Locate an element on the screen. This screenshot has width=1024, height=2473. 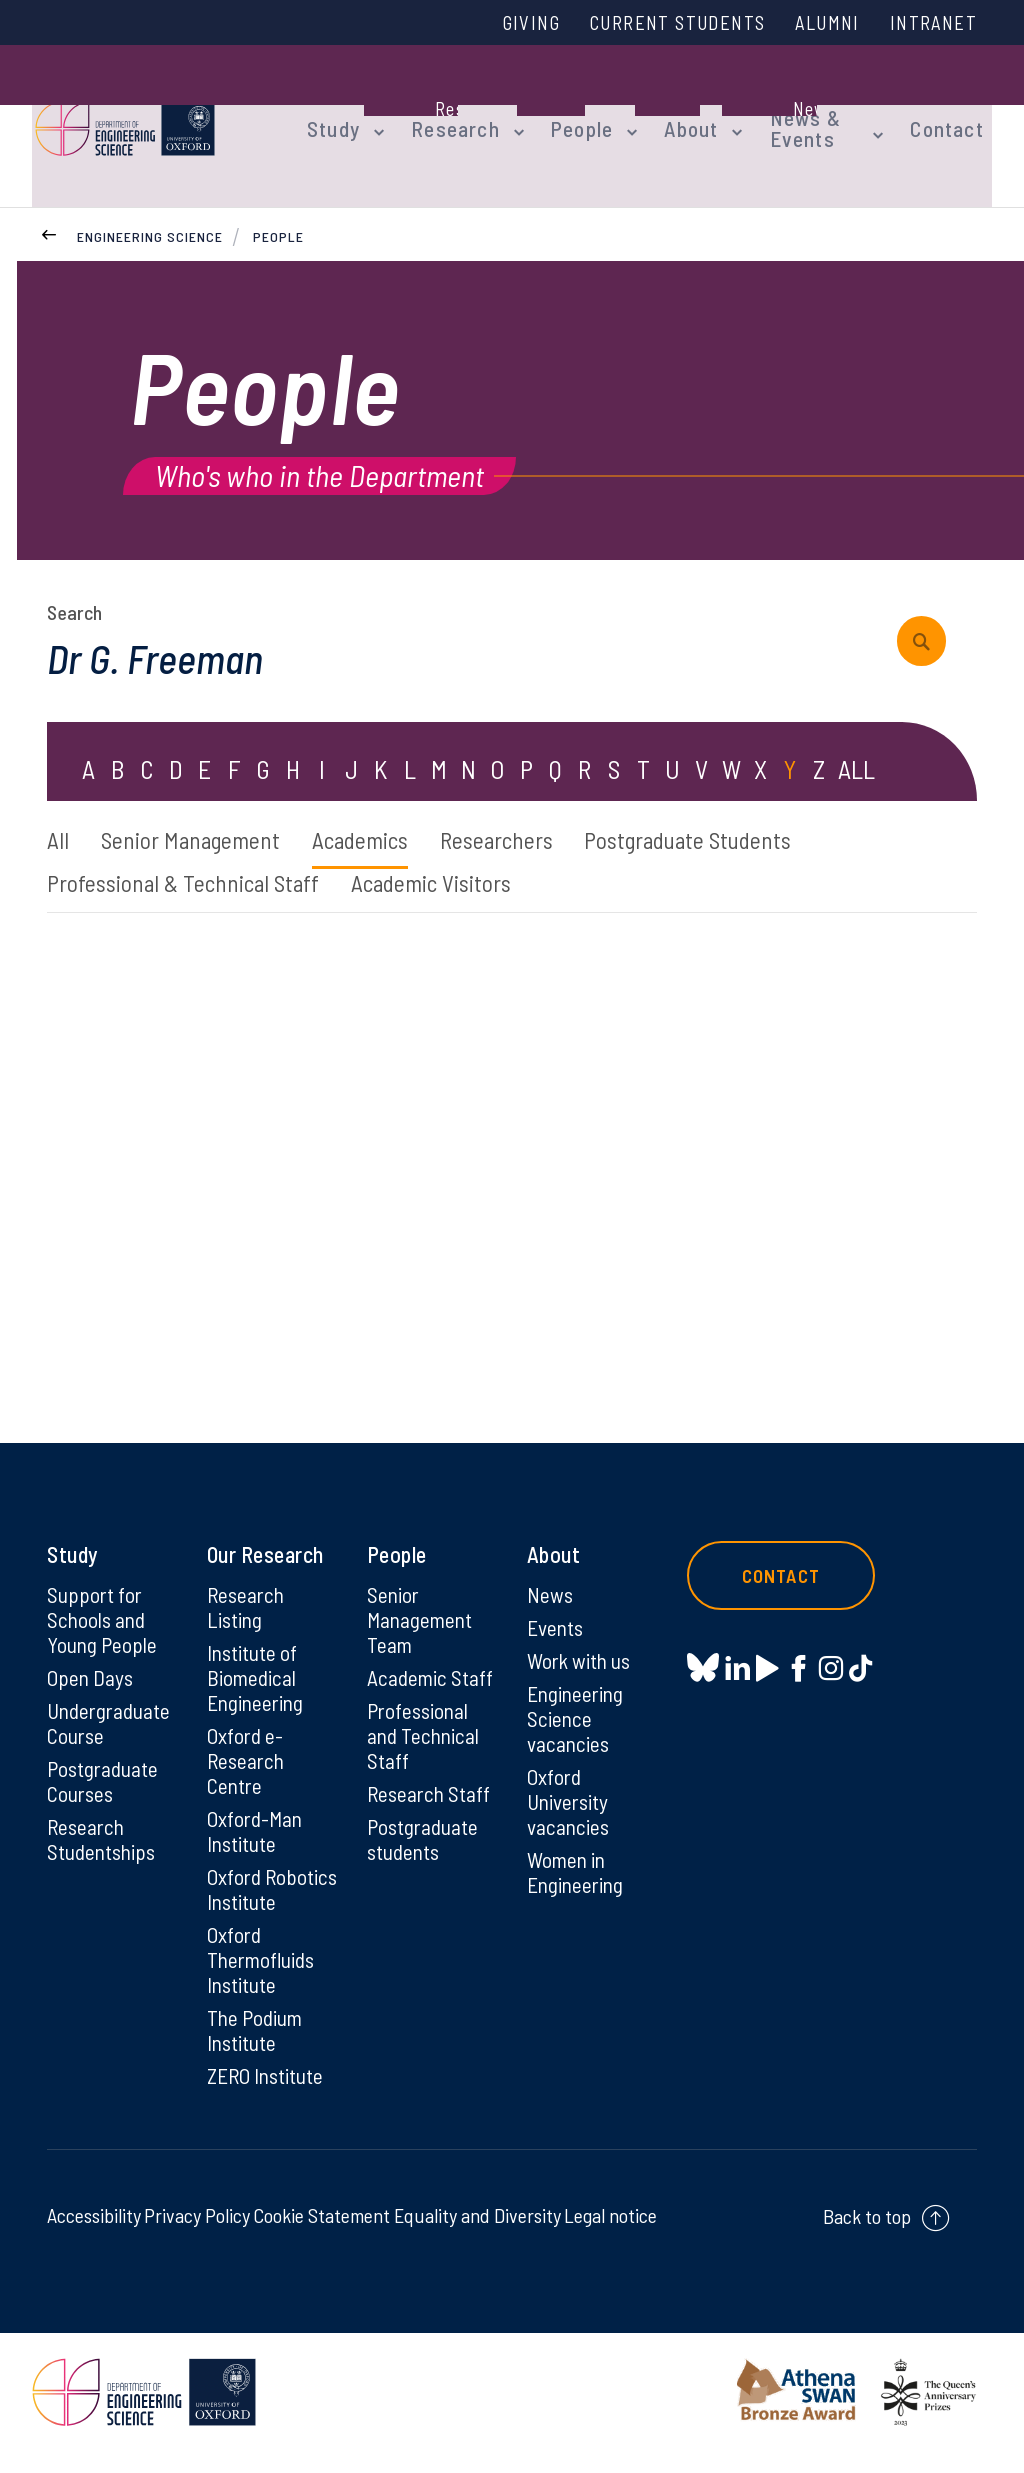
Search is located at coordinates (74, 585).